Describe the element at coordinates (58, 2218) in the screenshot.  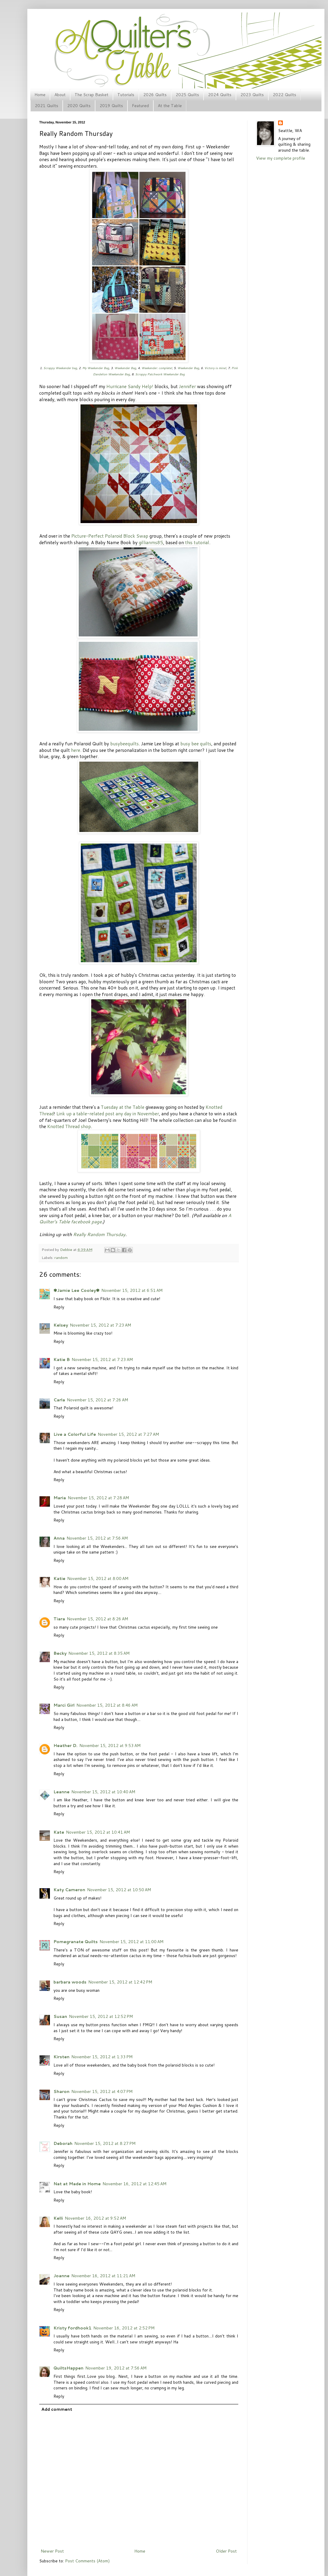
I see `Kelli` at that location.